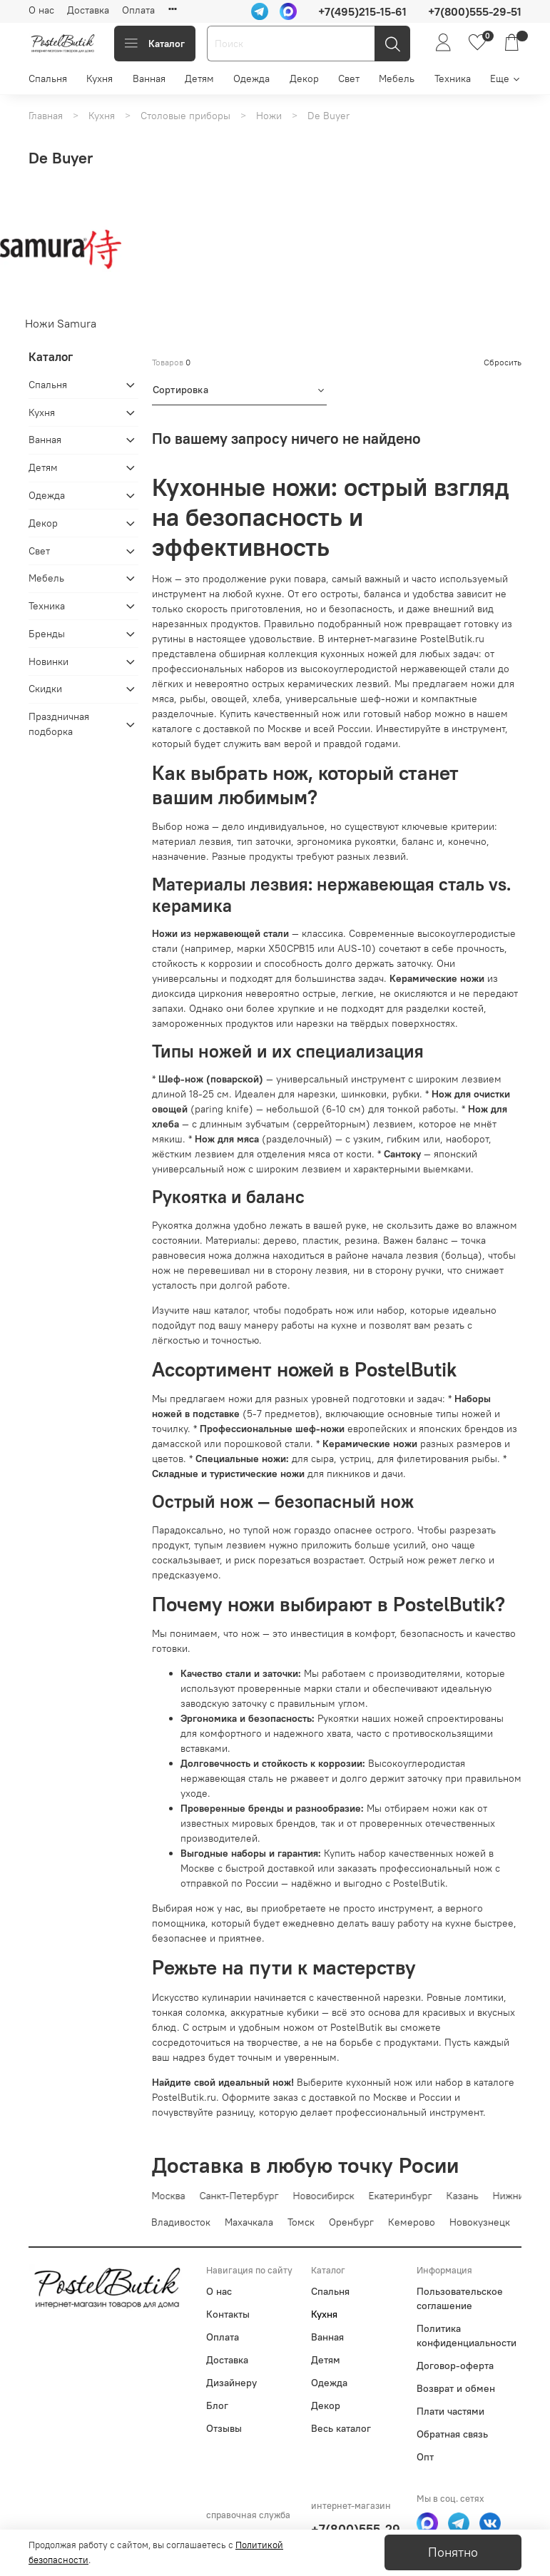 The image size is (550, 2576). I want to click on Блог, so click(217, 2405).